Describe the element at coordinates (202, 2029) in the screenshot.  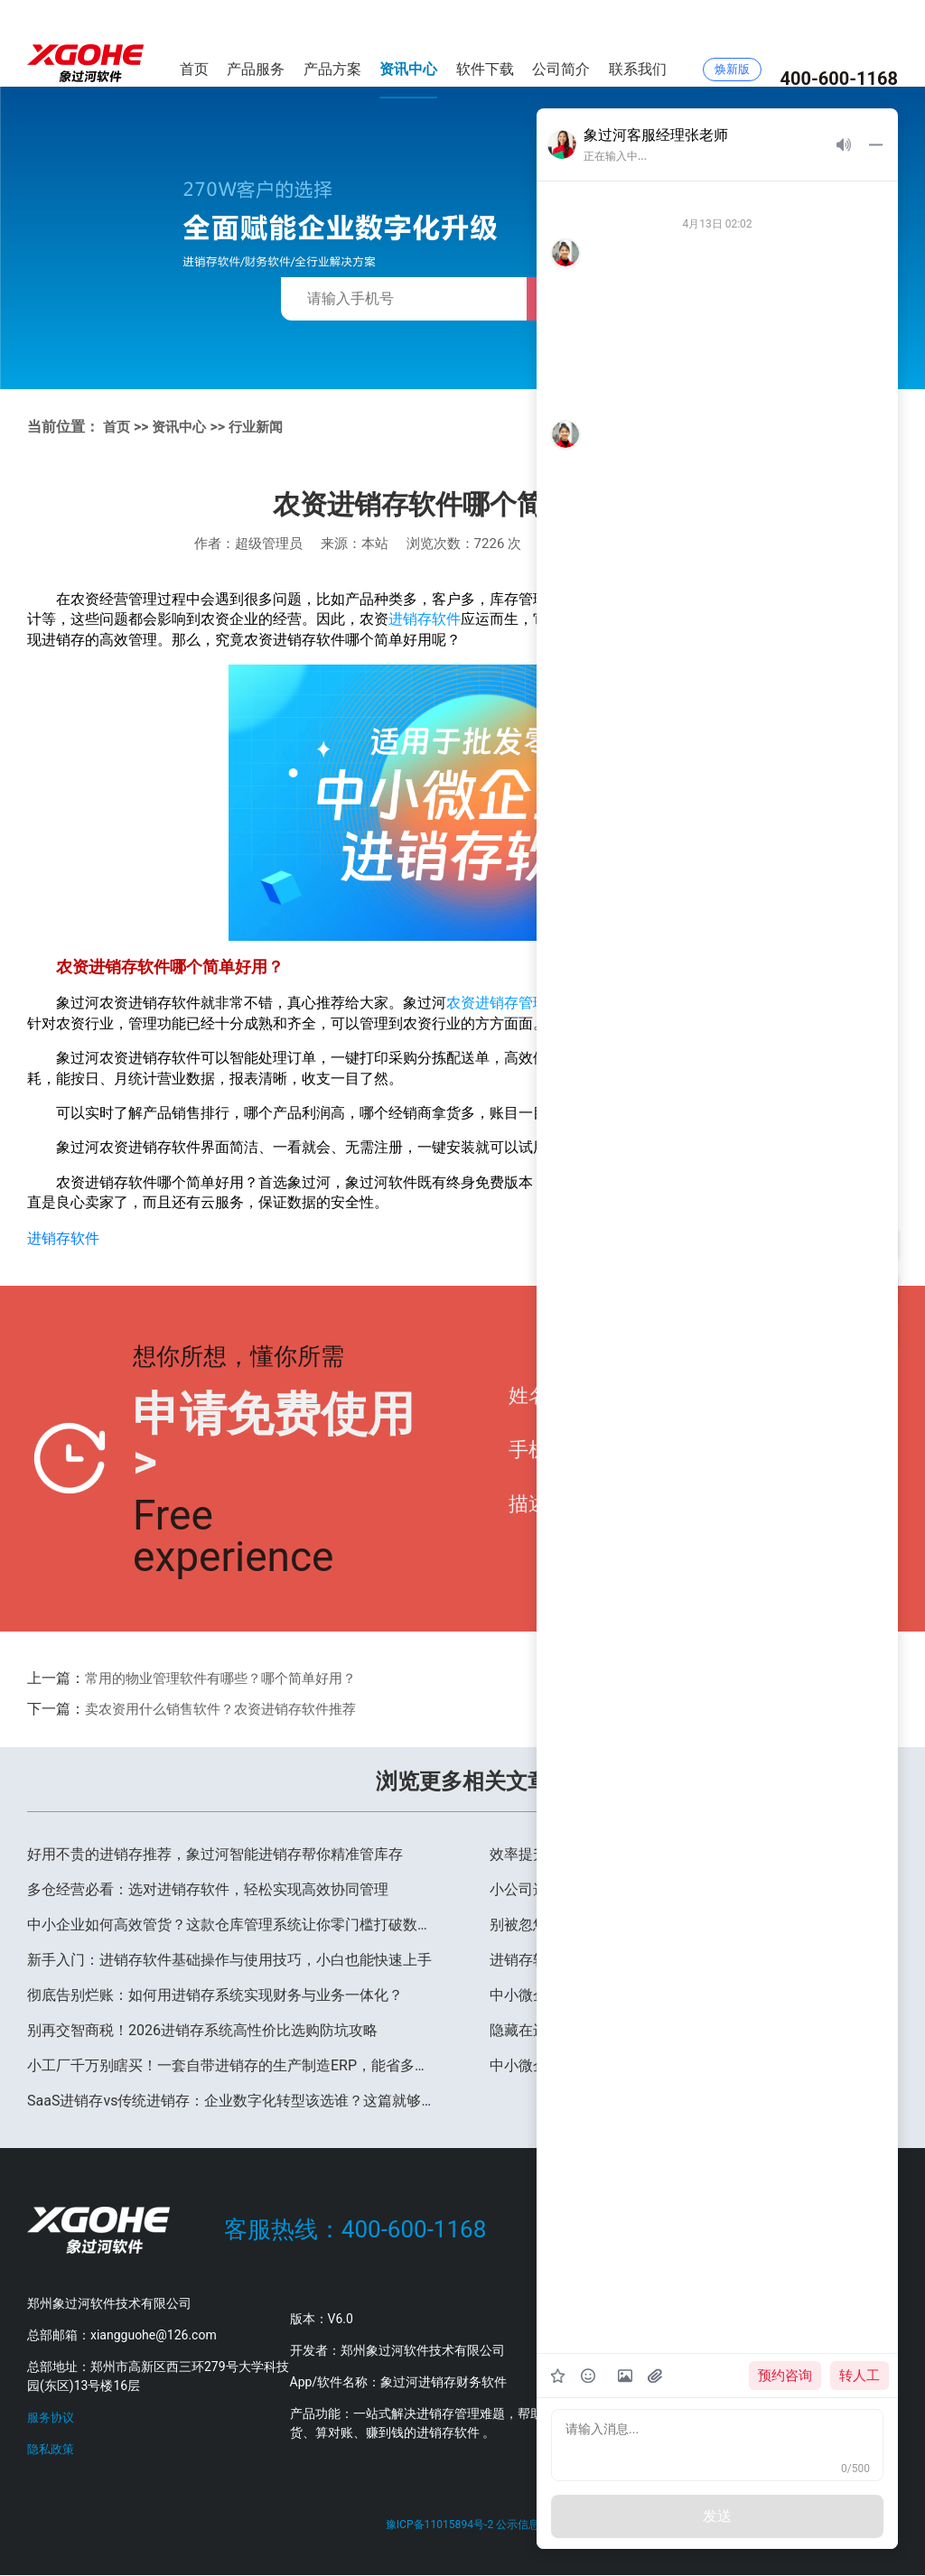
I see `别再交智商税！2026进销存系统高性价比选购防坑攻略` at that location.